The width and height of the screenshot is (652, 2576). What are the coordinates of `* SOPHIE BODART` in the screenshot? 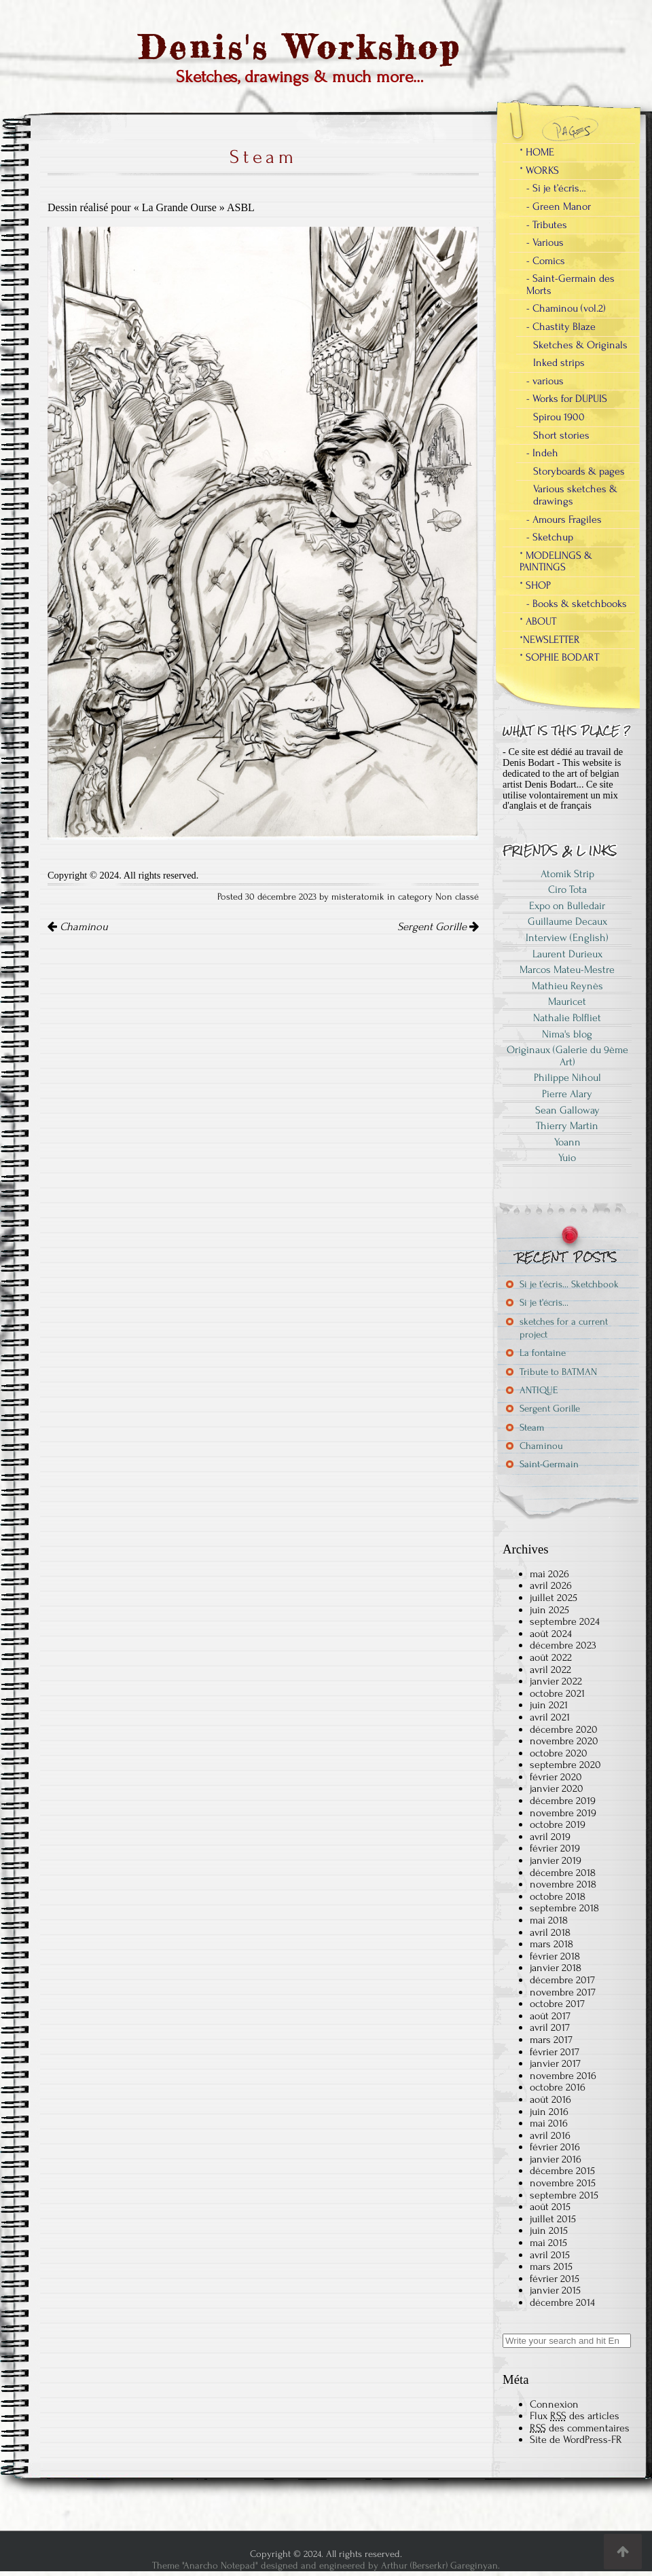 It's located at (559, 657).